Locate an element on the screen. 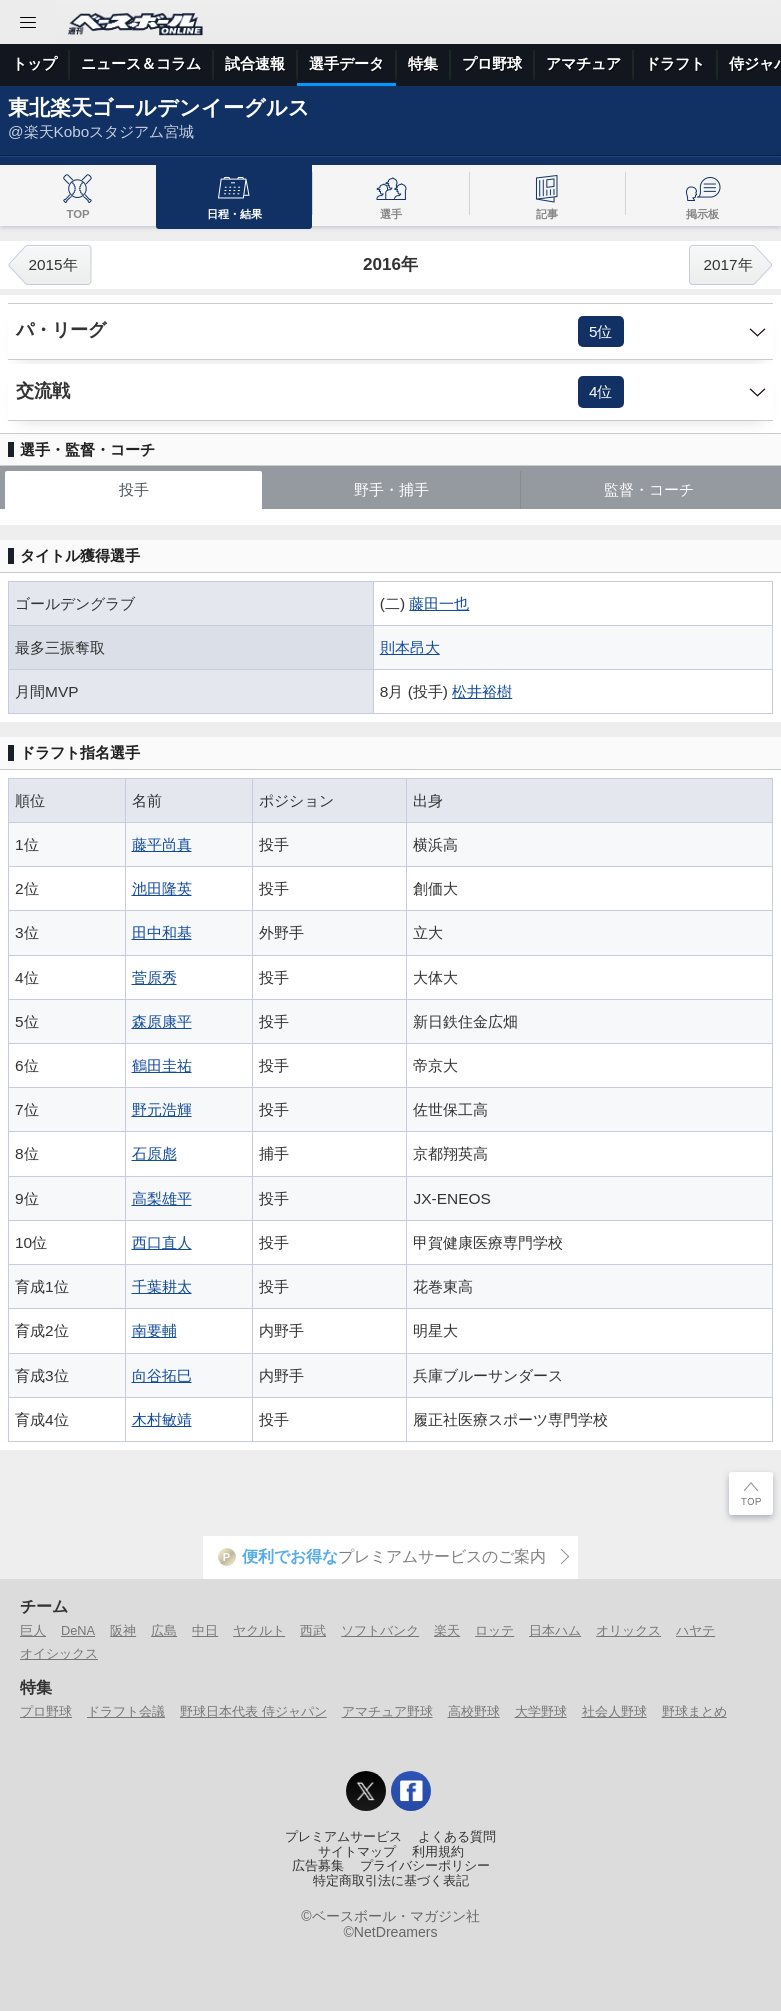 This screenshot has height=2011, width=781. 千葉耕太 is located at coordinates (162, 1286).